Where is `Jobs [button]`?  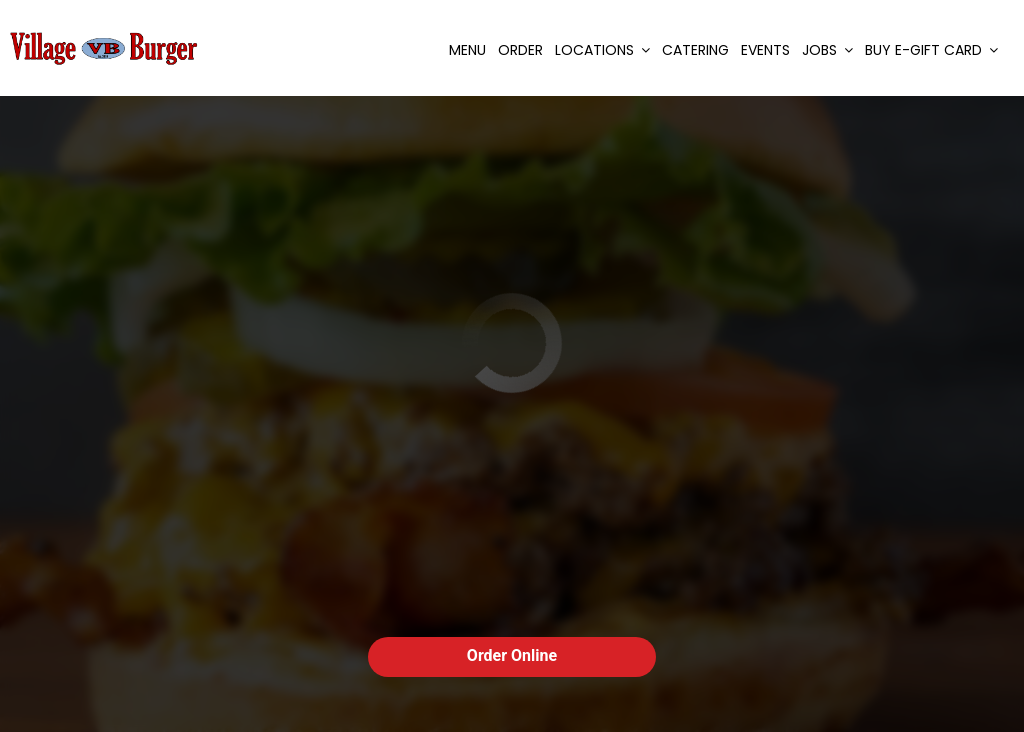
Jobs [button] is located at coordinates (827, 50).